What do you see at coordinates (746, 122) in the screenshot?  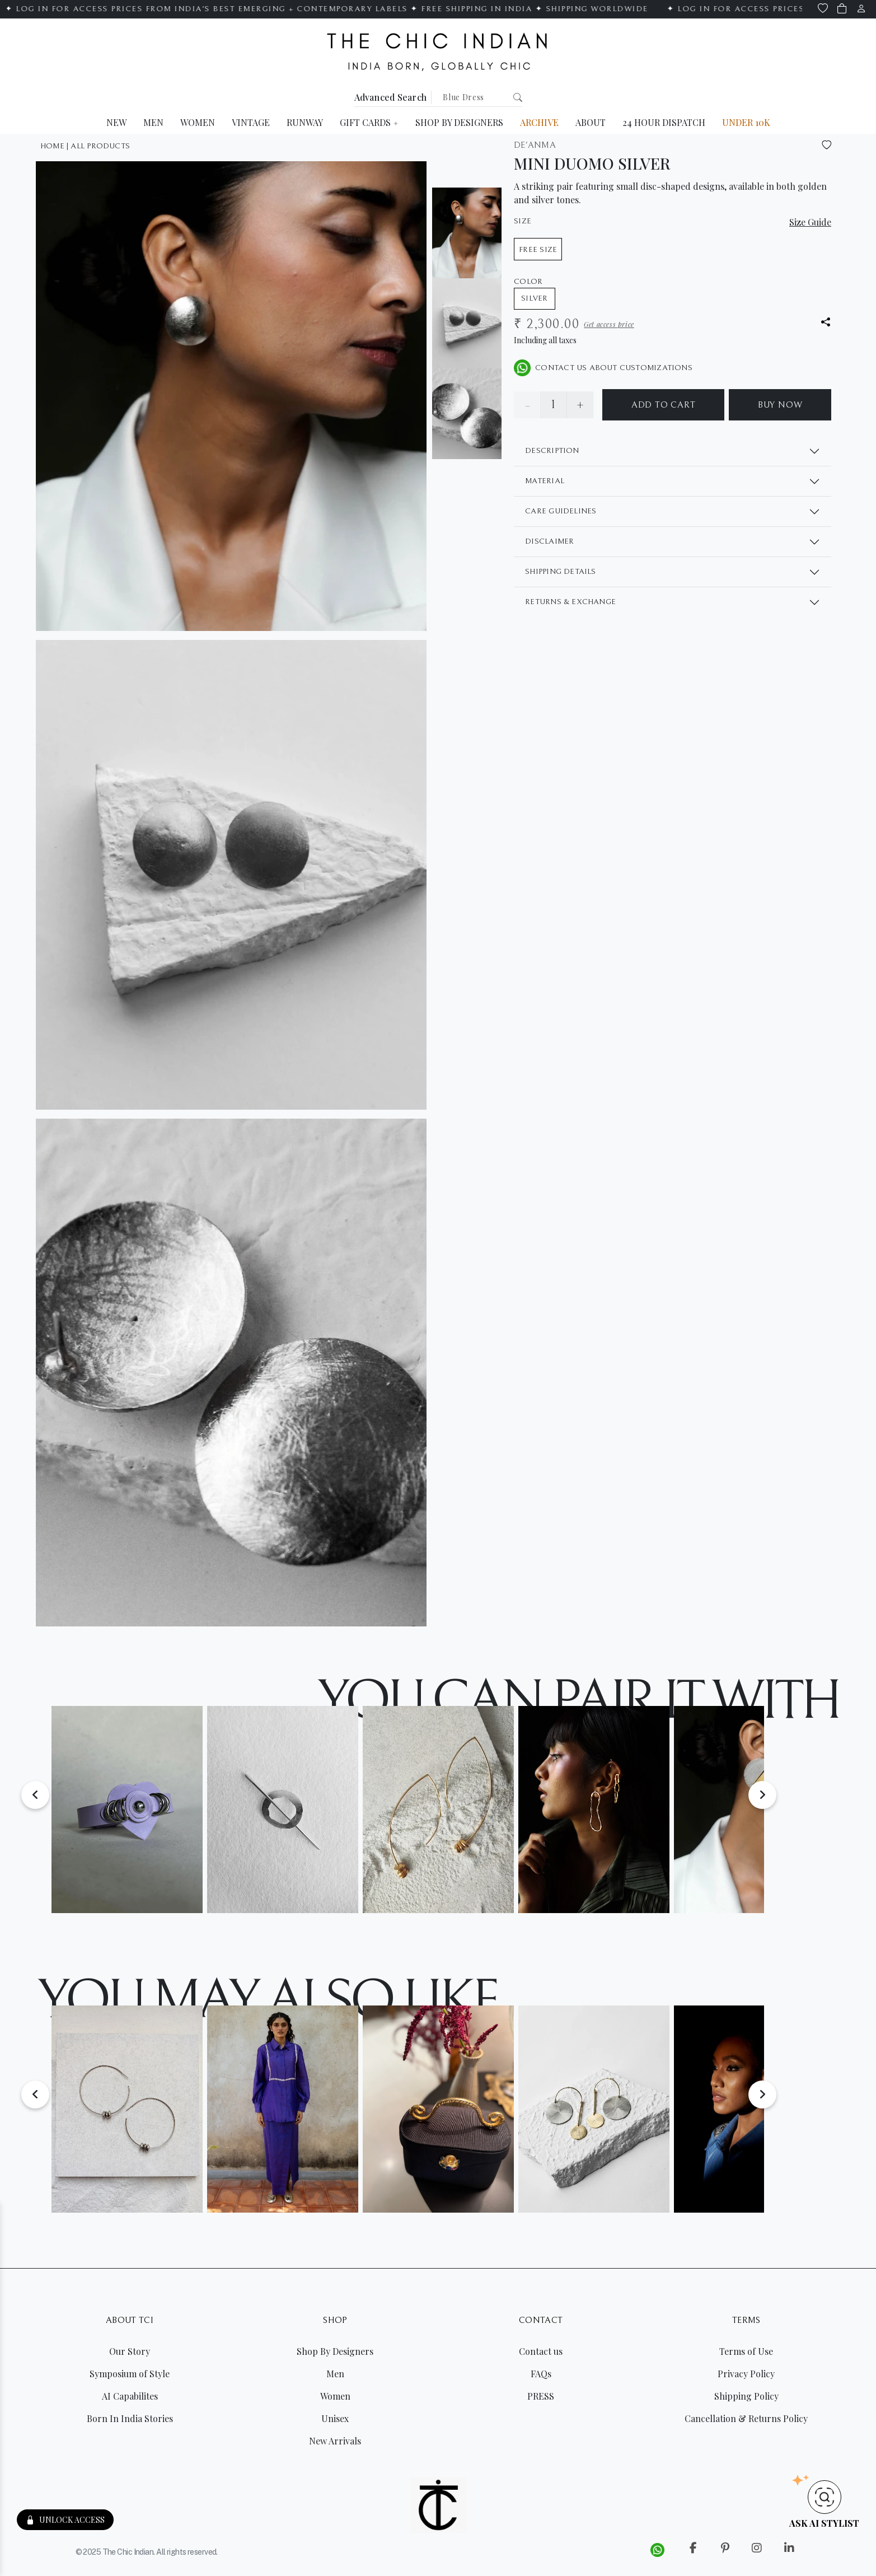 I see `UNDER 10K` at bounding box center [746, 122].